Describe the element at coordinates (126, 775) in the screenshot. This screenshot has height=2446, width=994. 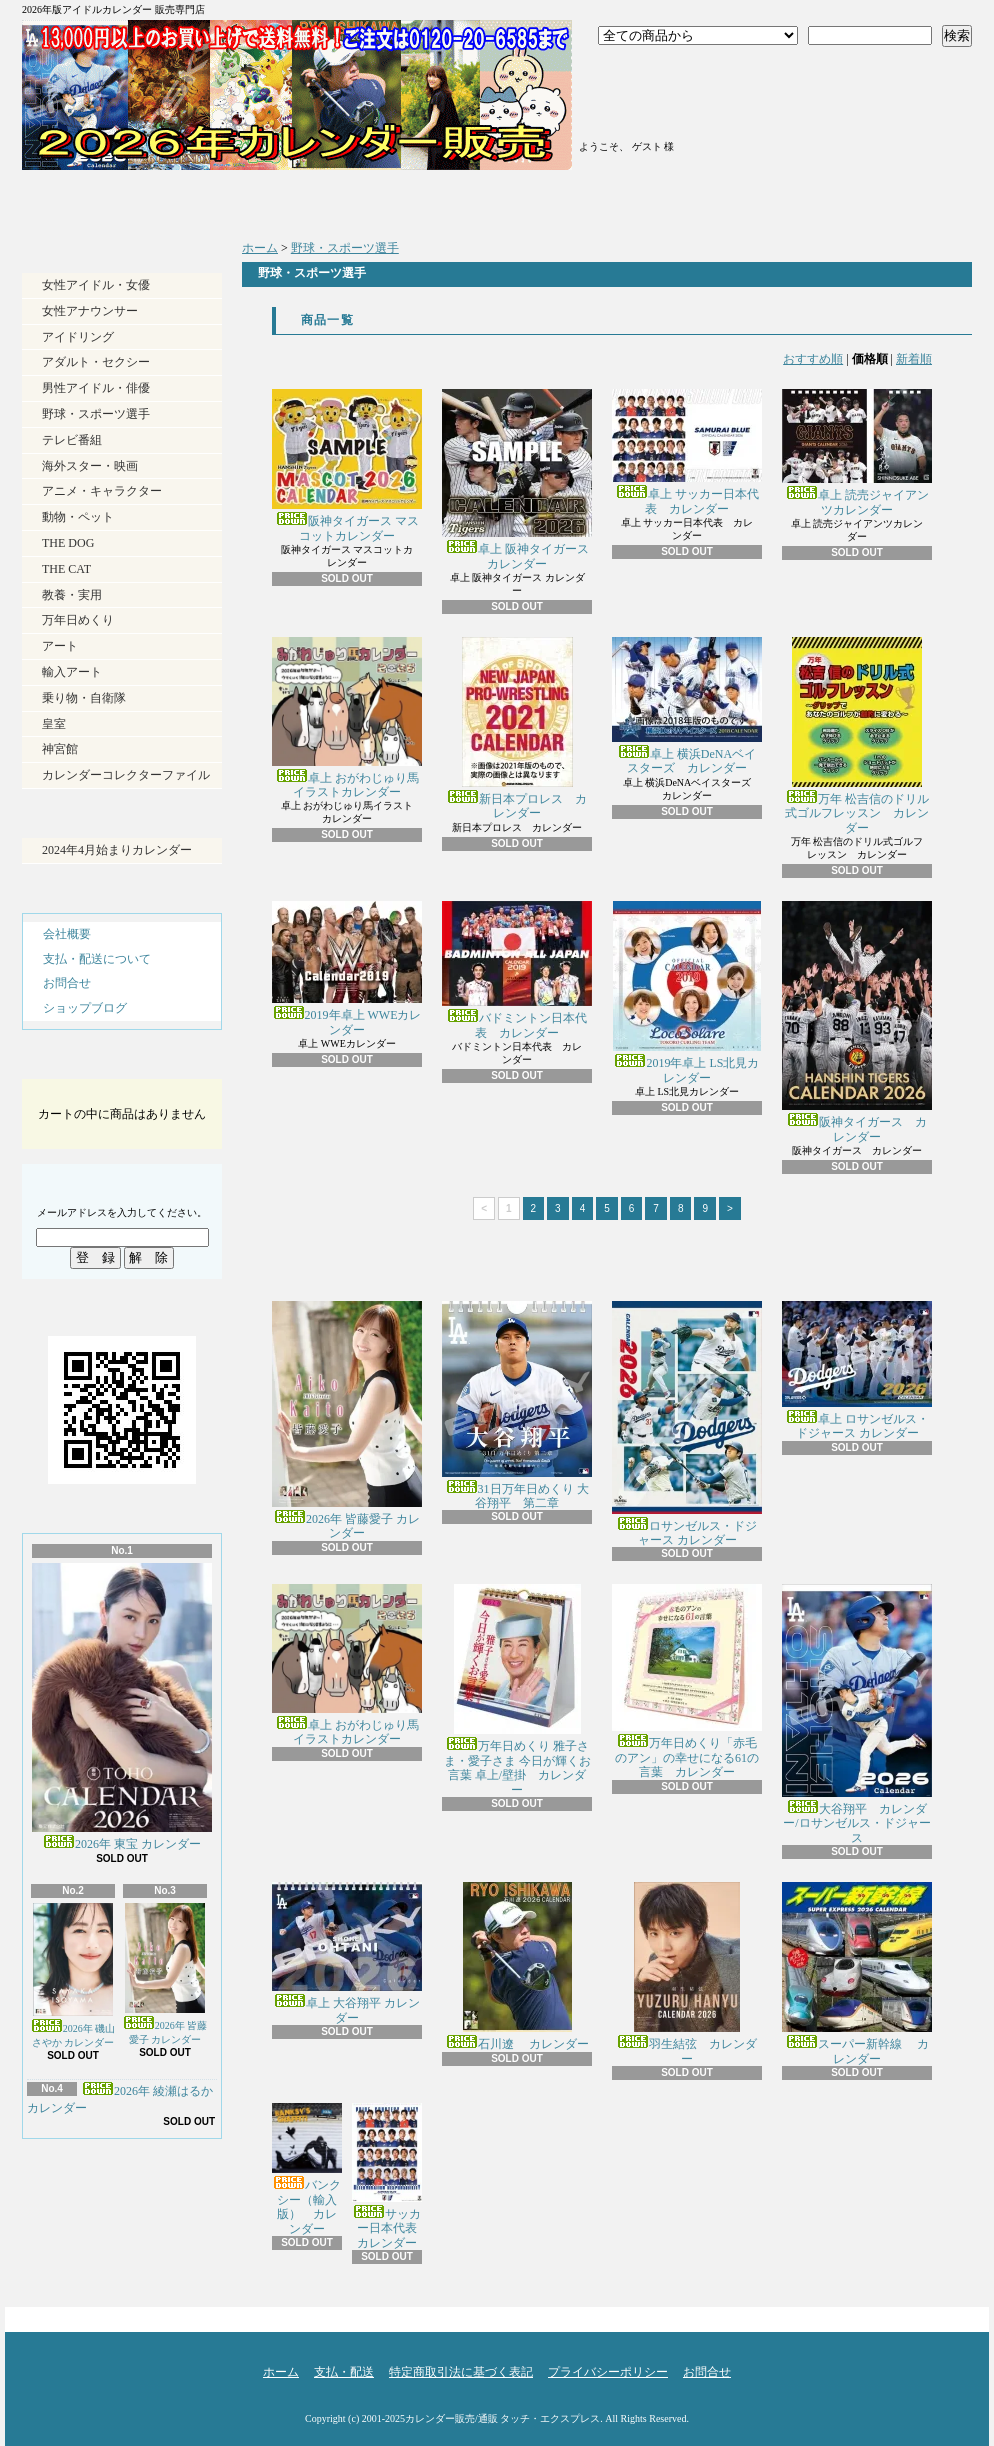
I see `カレンダーコレクターファイル` at that location.